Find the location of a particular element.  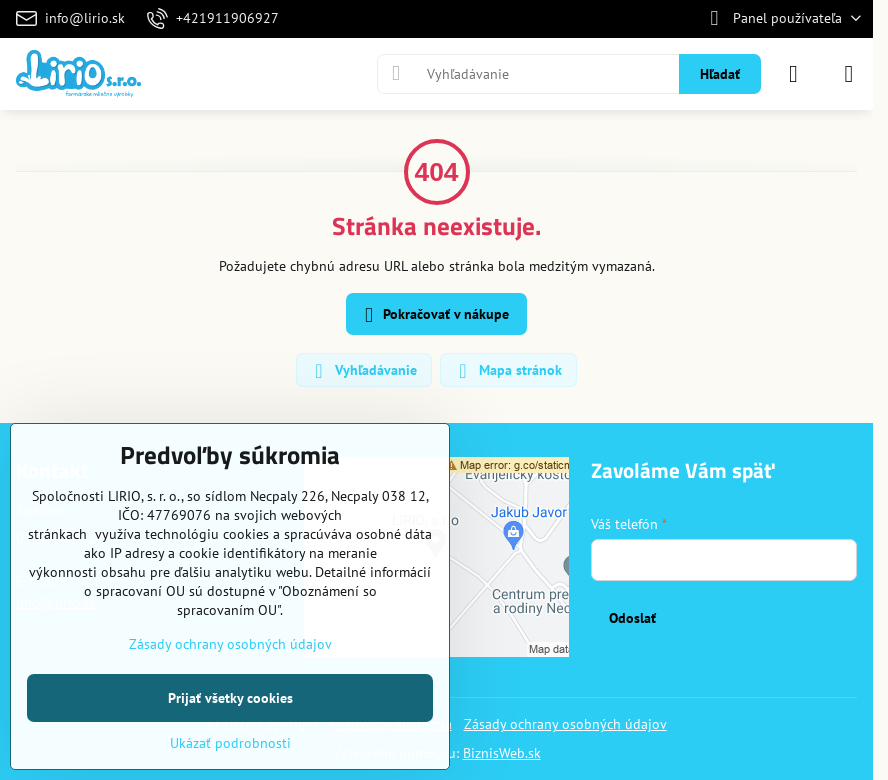

Zásady ochrany osobných údajov is located at coordinates (565, 724).